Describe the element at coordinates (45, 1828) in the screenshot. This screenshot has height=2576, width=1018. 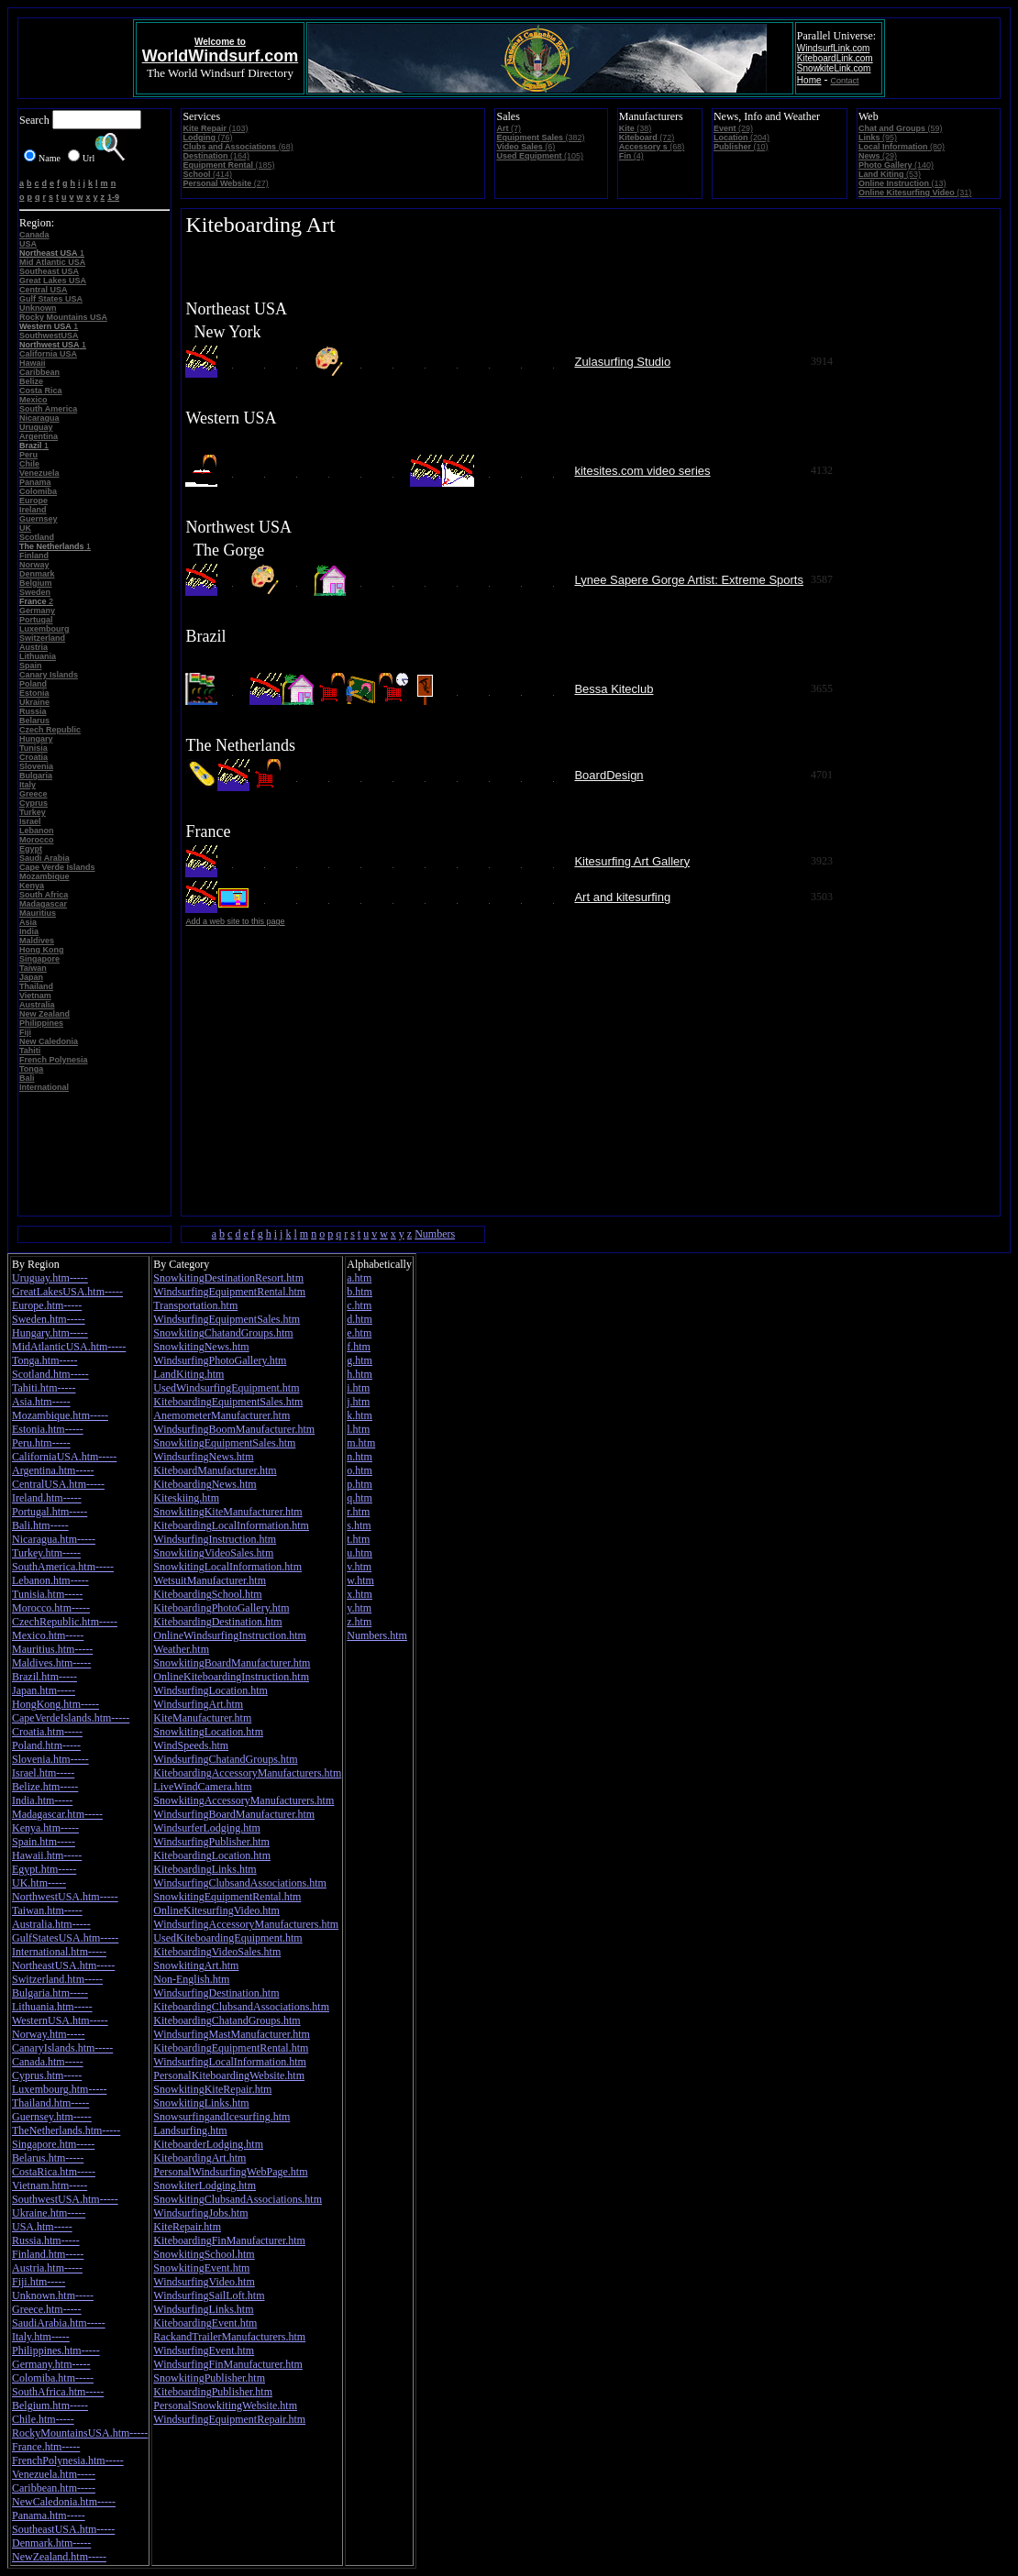
I see `Kenya.htm-----` at that location.